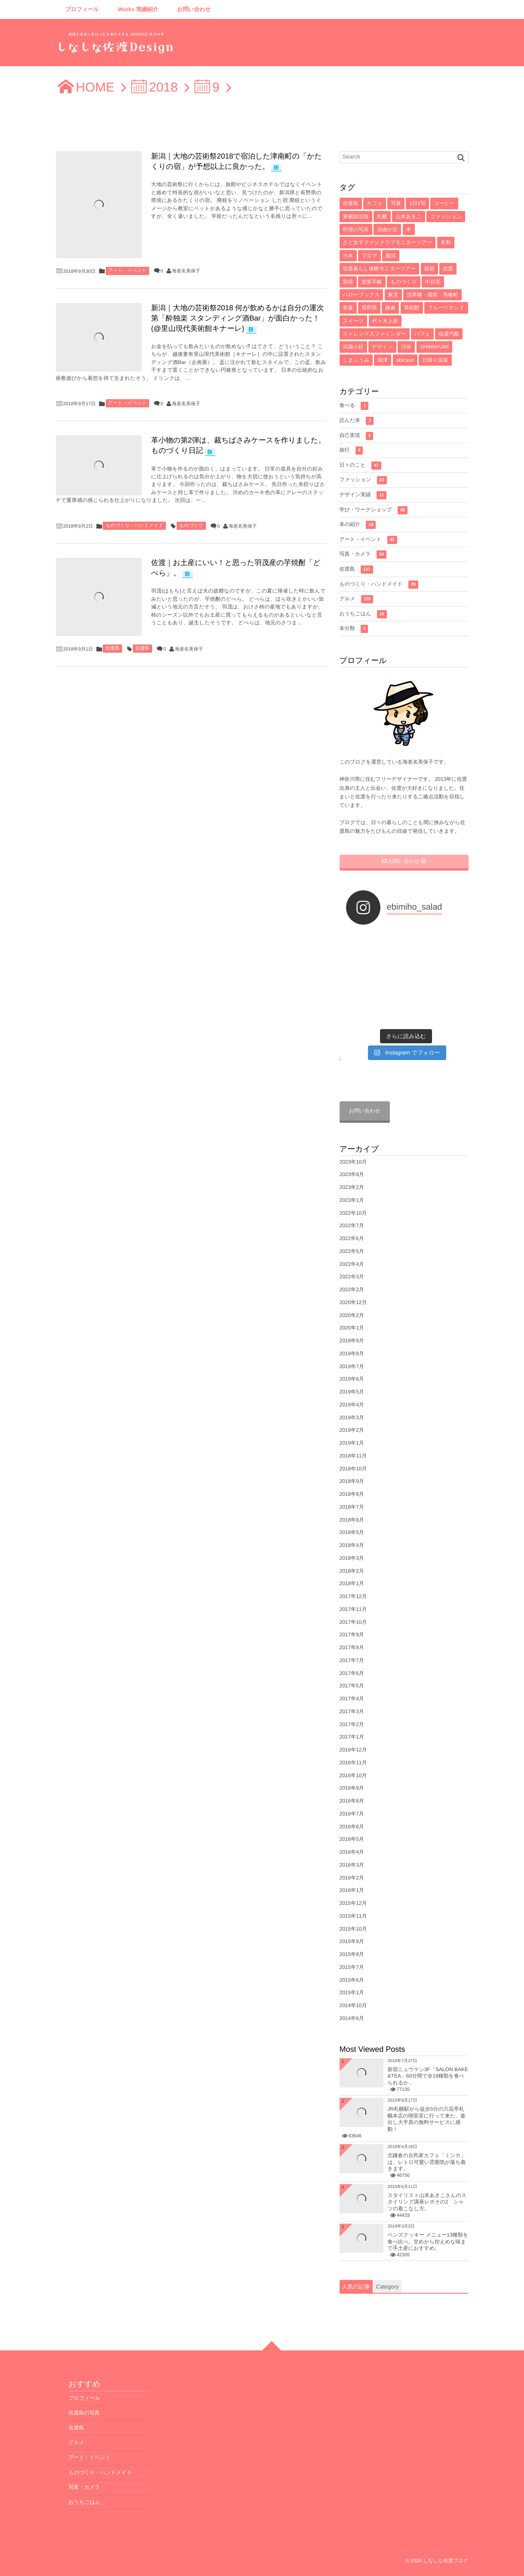 The image size is (524, 2576). I want to click on 佐渡島の写真, so click(84, 2413).